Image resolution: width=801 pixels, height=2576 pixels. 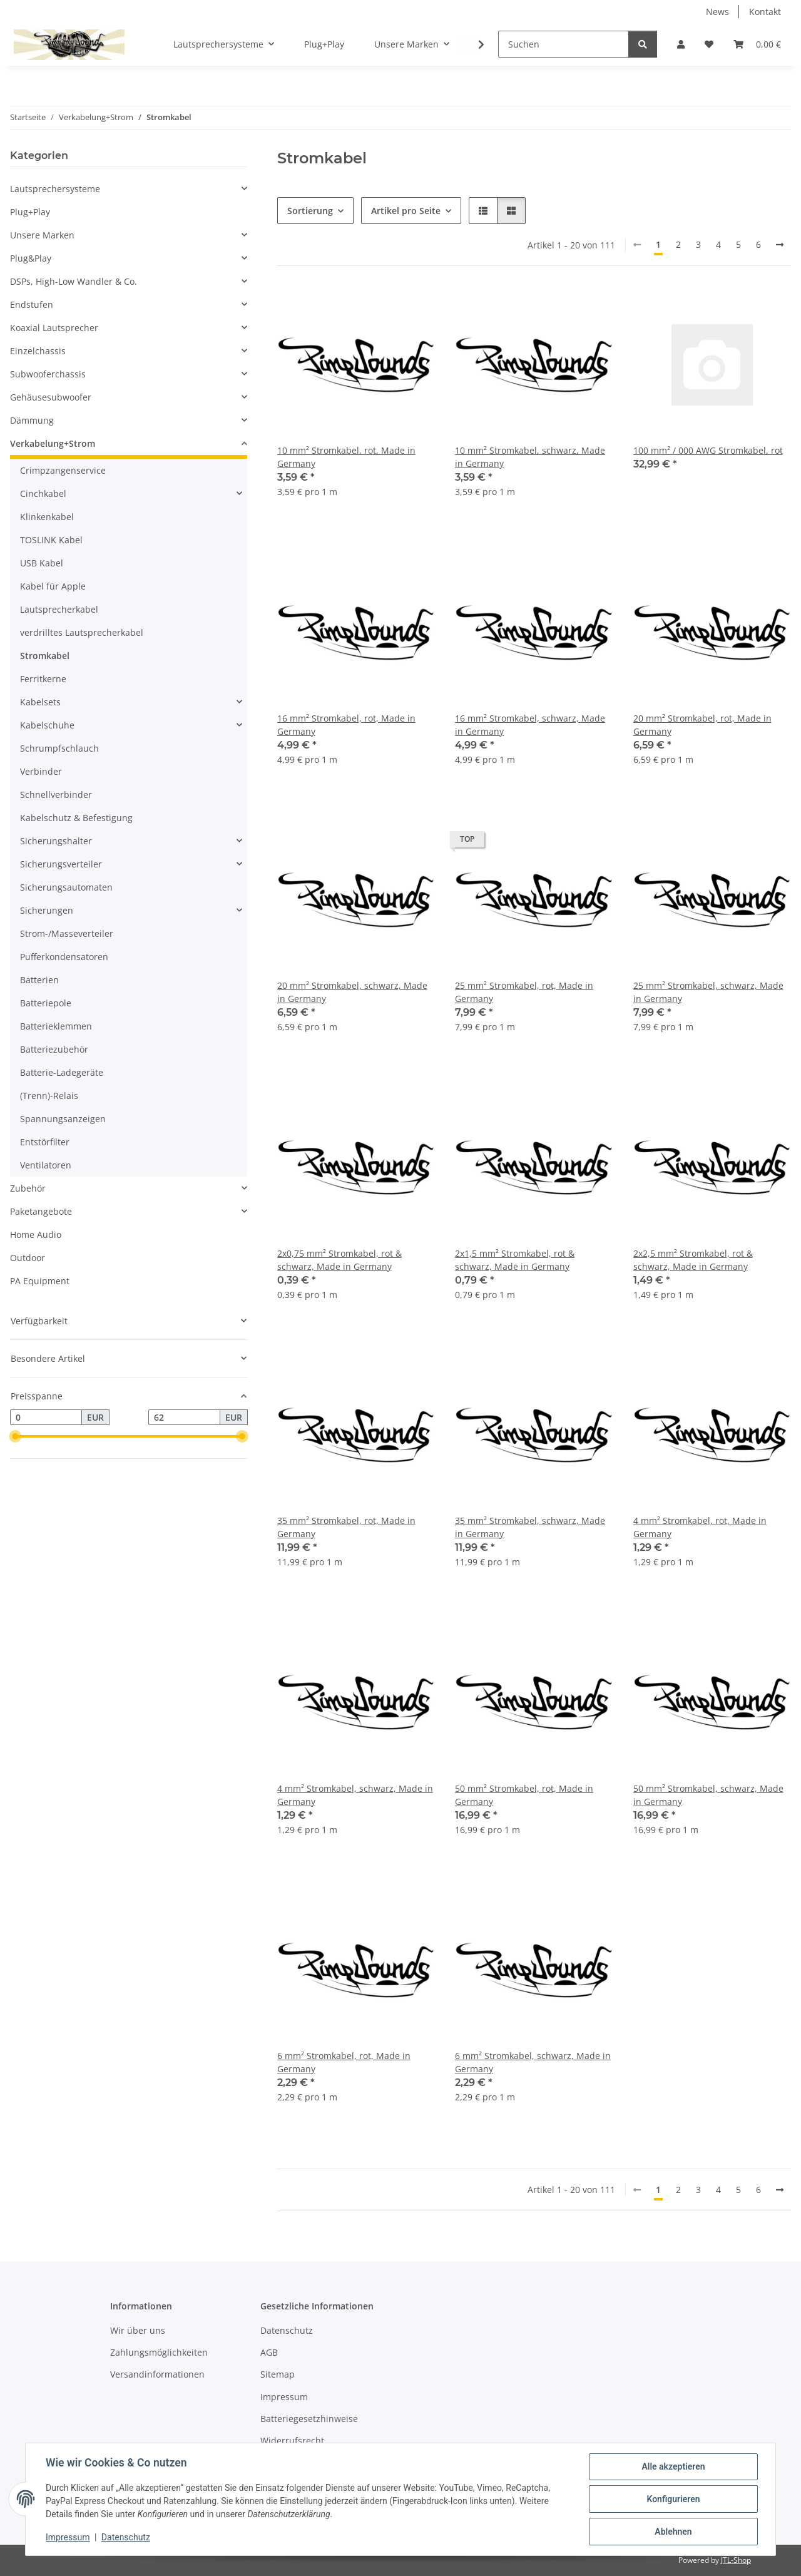 I want to click on [Preis bis], so click(x=184, y=1417).